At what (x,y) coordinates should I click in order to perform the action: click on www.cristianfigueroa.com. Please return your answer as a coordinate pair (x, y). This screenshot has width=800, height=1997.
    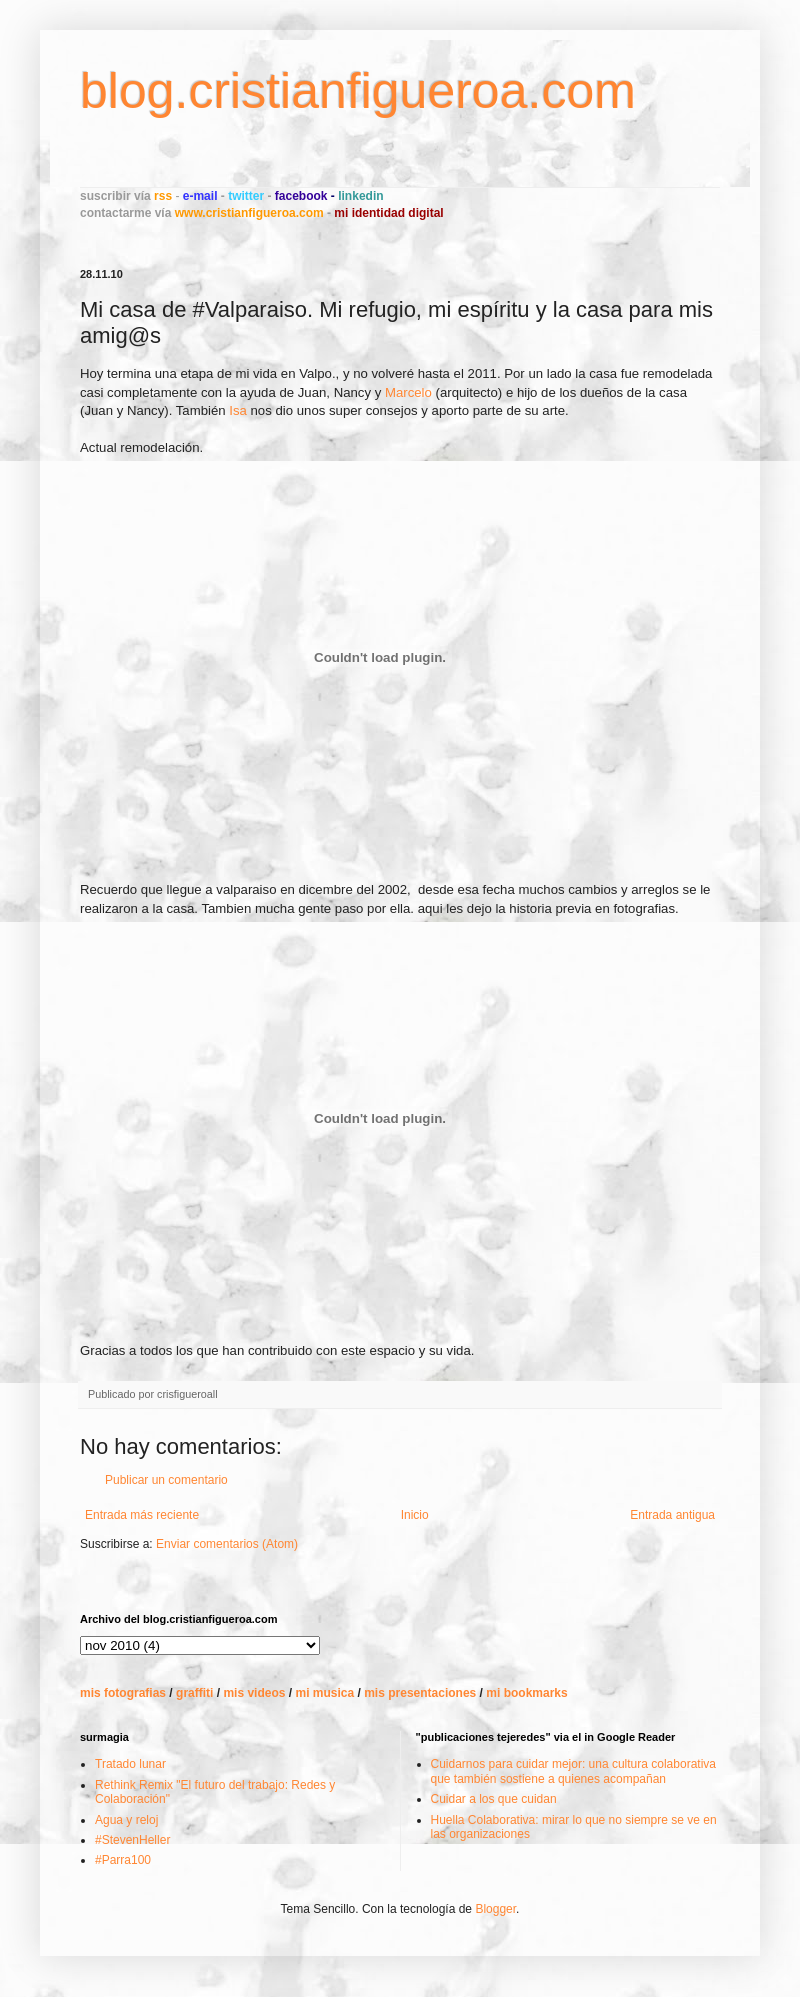
    Looking at the image, I should click on (249, 213).